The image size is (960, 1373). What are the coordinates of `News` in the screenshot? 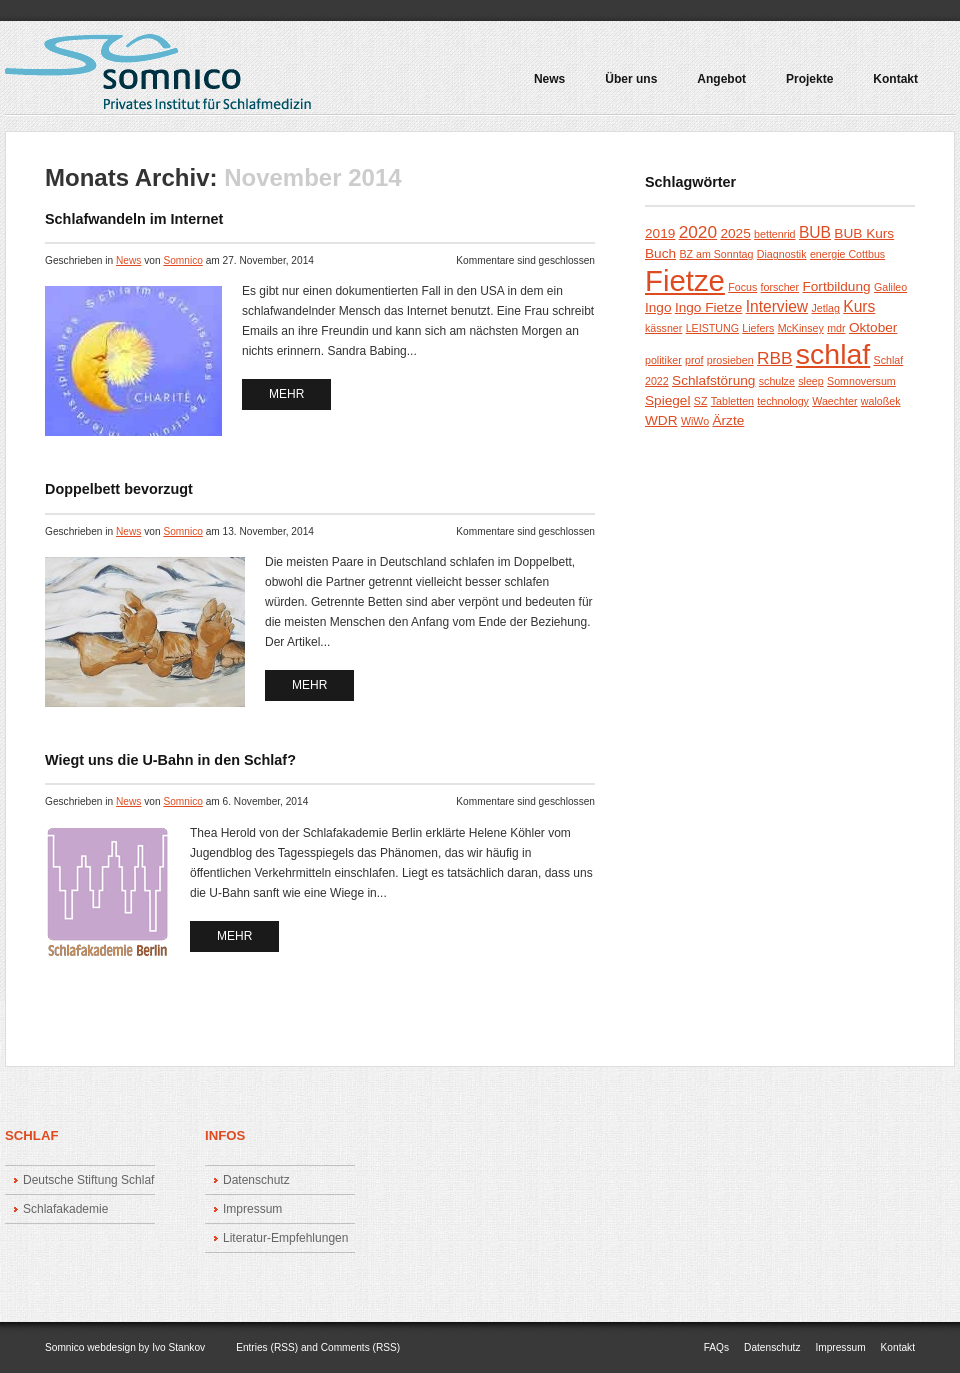 It's located at (549, 79).